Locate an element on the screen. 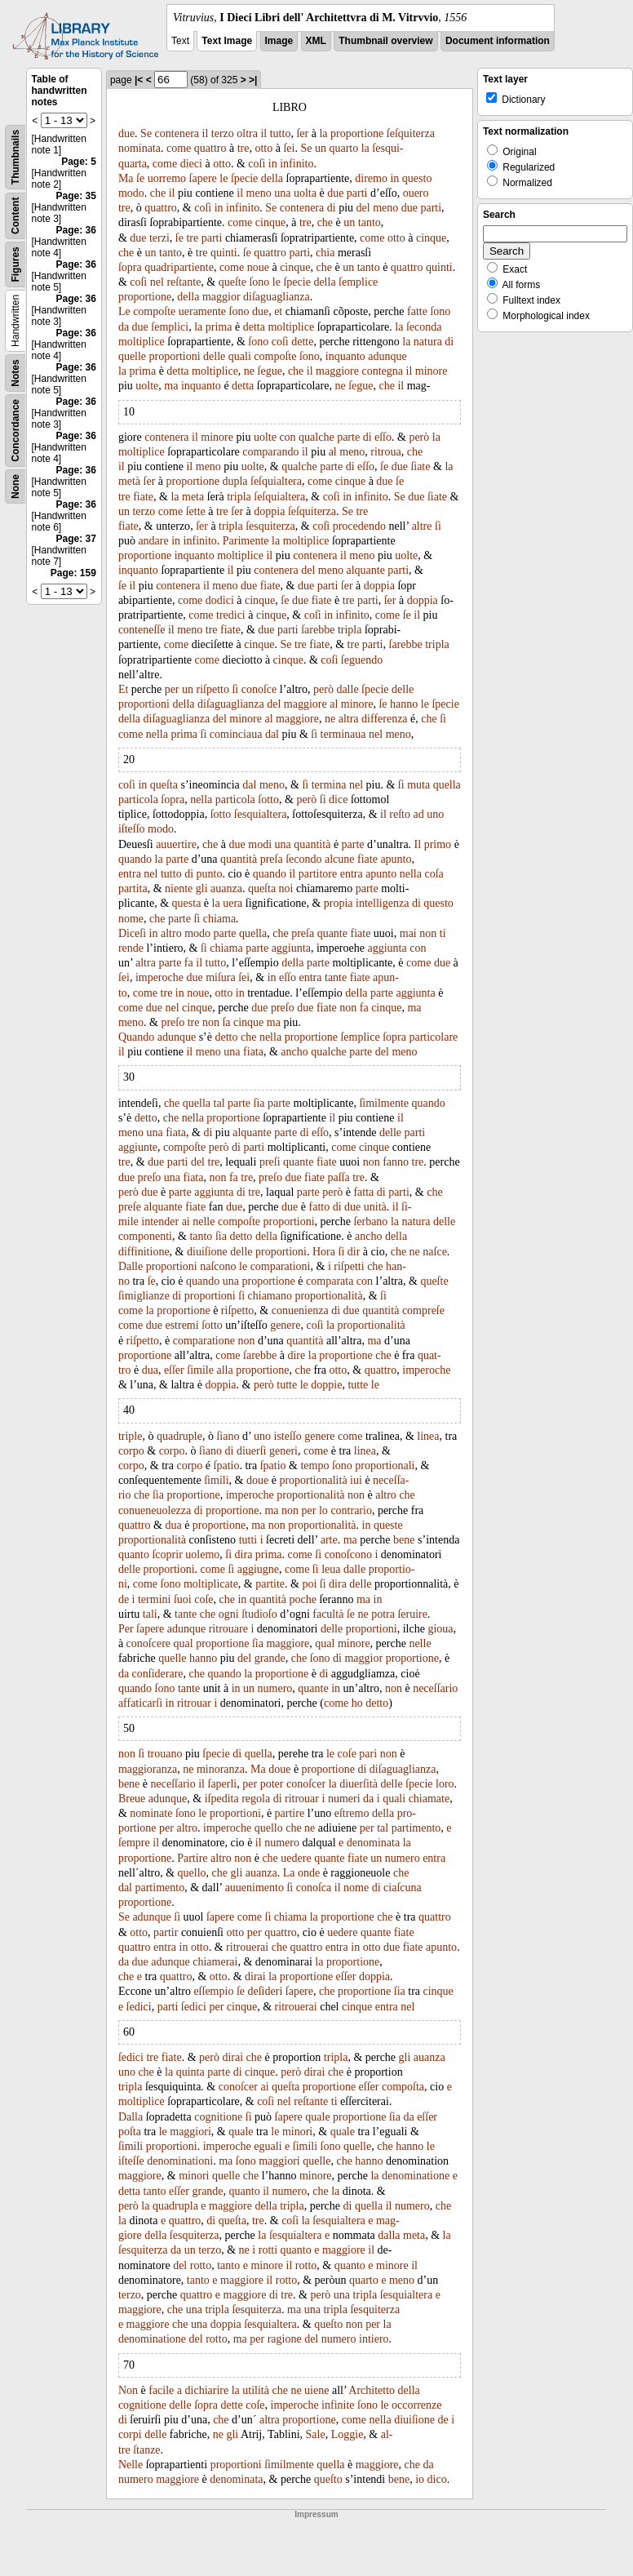  Page: 159 is located at coordinates (73, 573).